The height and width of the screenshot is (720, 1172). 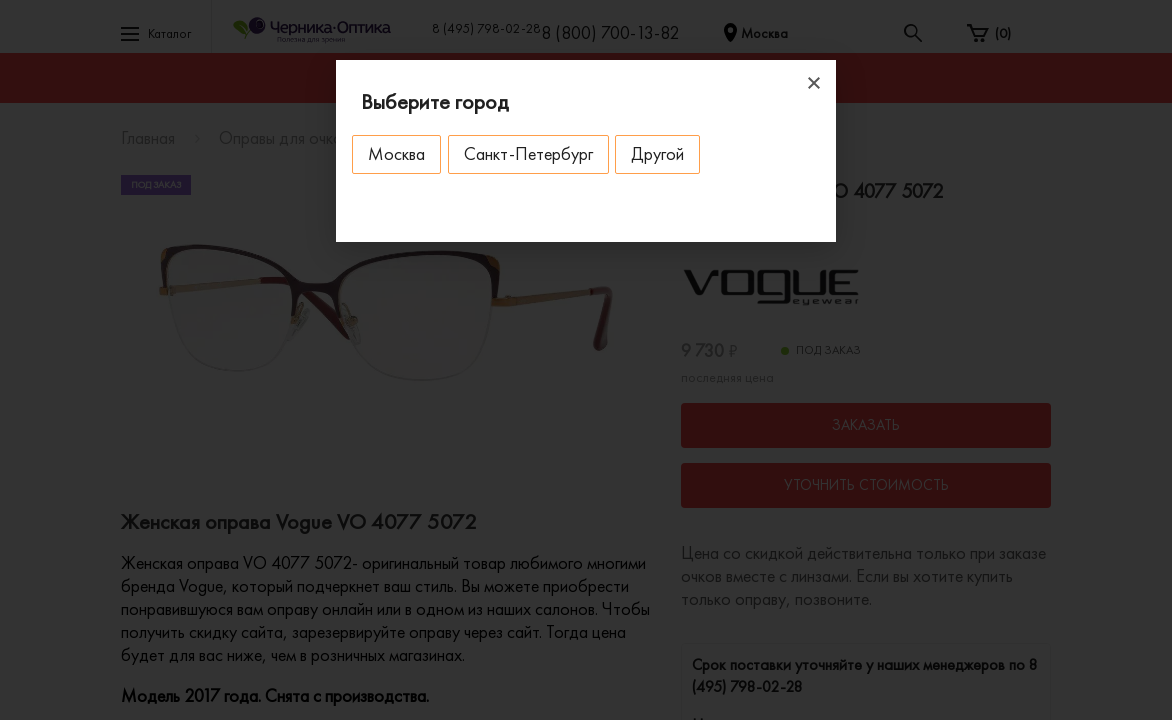 I want to click on Другой, so click(x=676, y=153).